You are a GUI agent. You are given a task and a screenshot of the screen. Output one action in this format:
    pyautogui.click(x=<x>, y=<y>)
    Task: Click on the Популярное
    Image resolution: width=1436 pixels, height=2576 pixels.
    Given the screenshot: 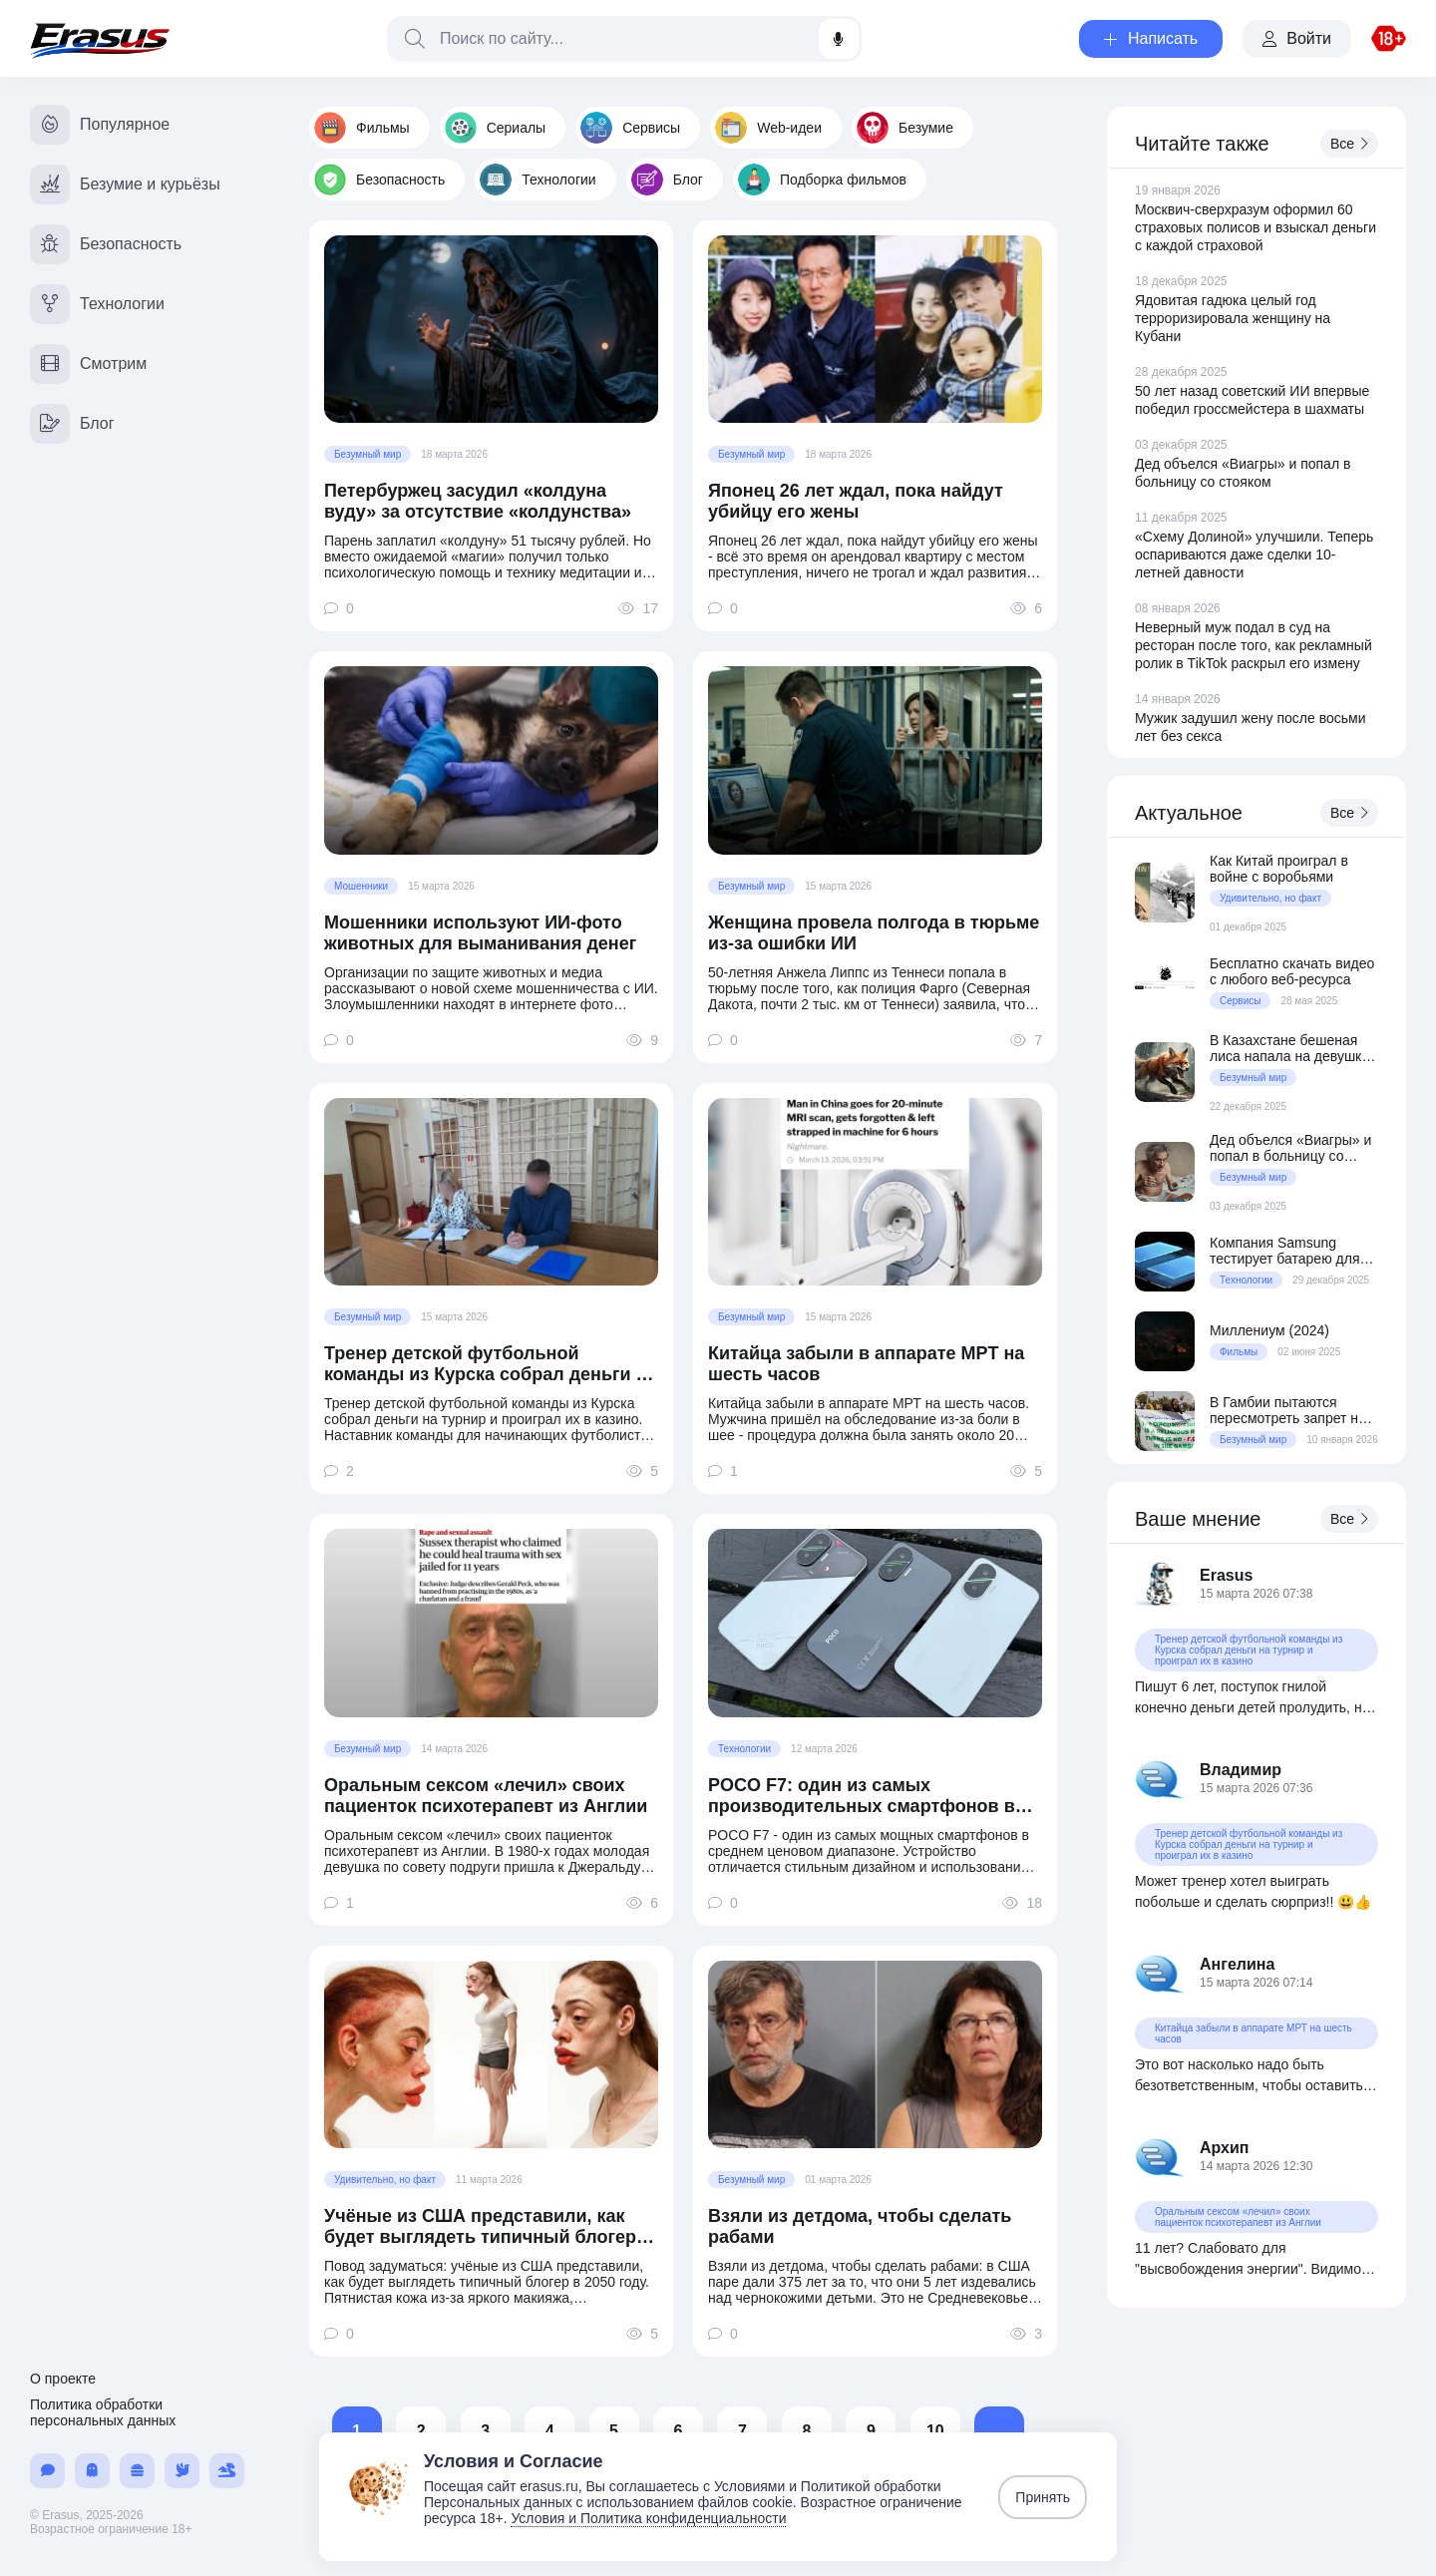 What is the action you would take?
    pyautogui.click(x=100, y=125)
    